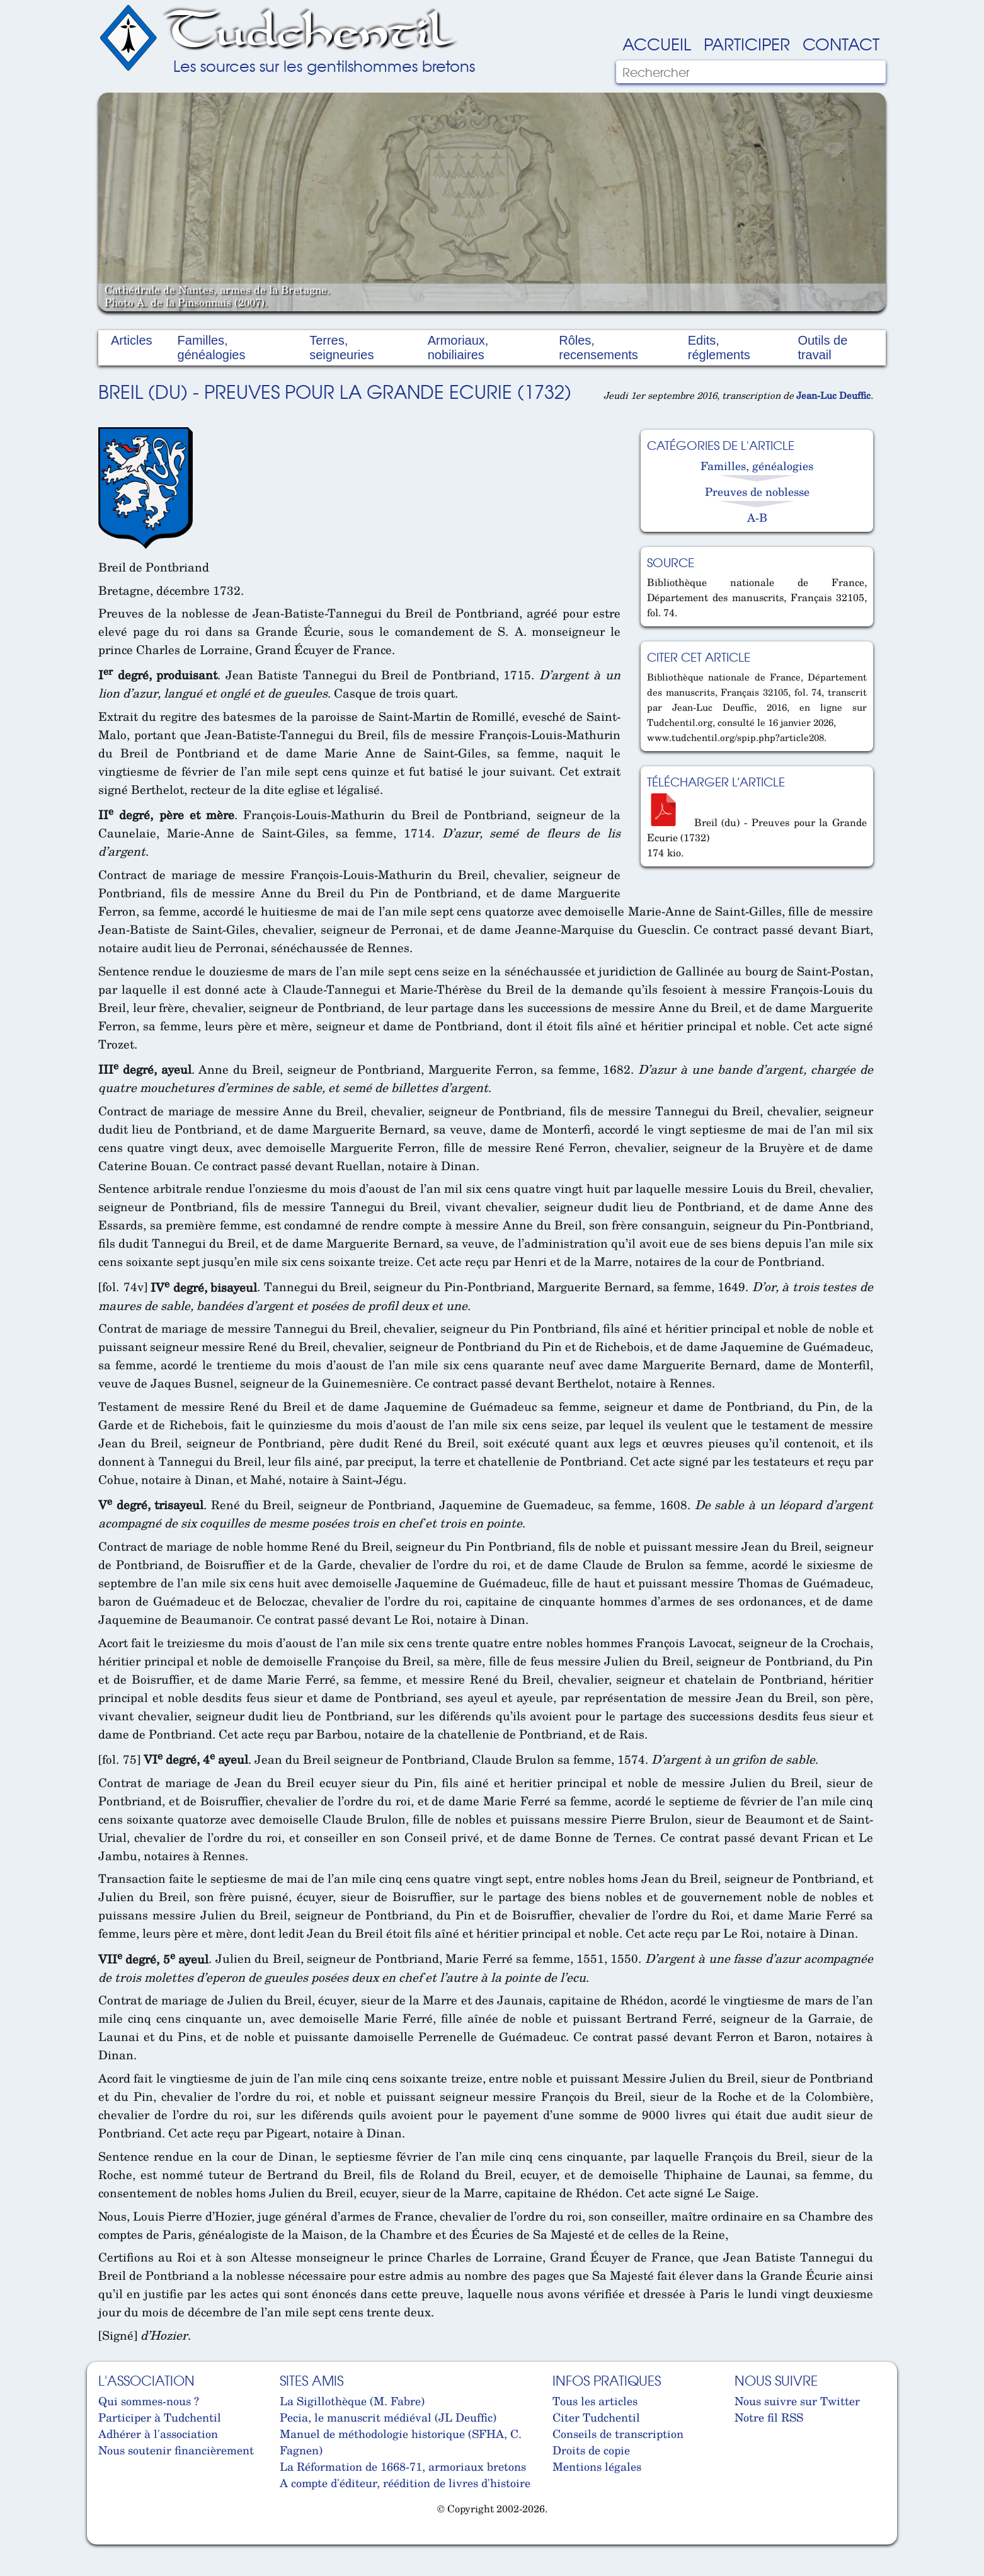 The image size is (984, 2576). I want to click on Qui sommes-nous ?, so click(148, 2401).